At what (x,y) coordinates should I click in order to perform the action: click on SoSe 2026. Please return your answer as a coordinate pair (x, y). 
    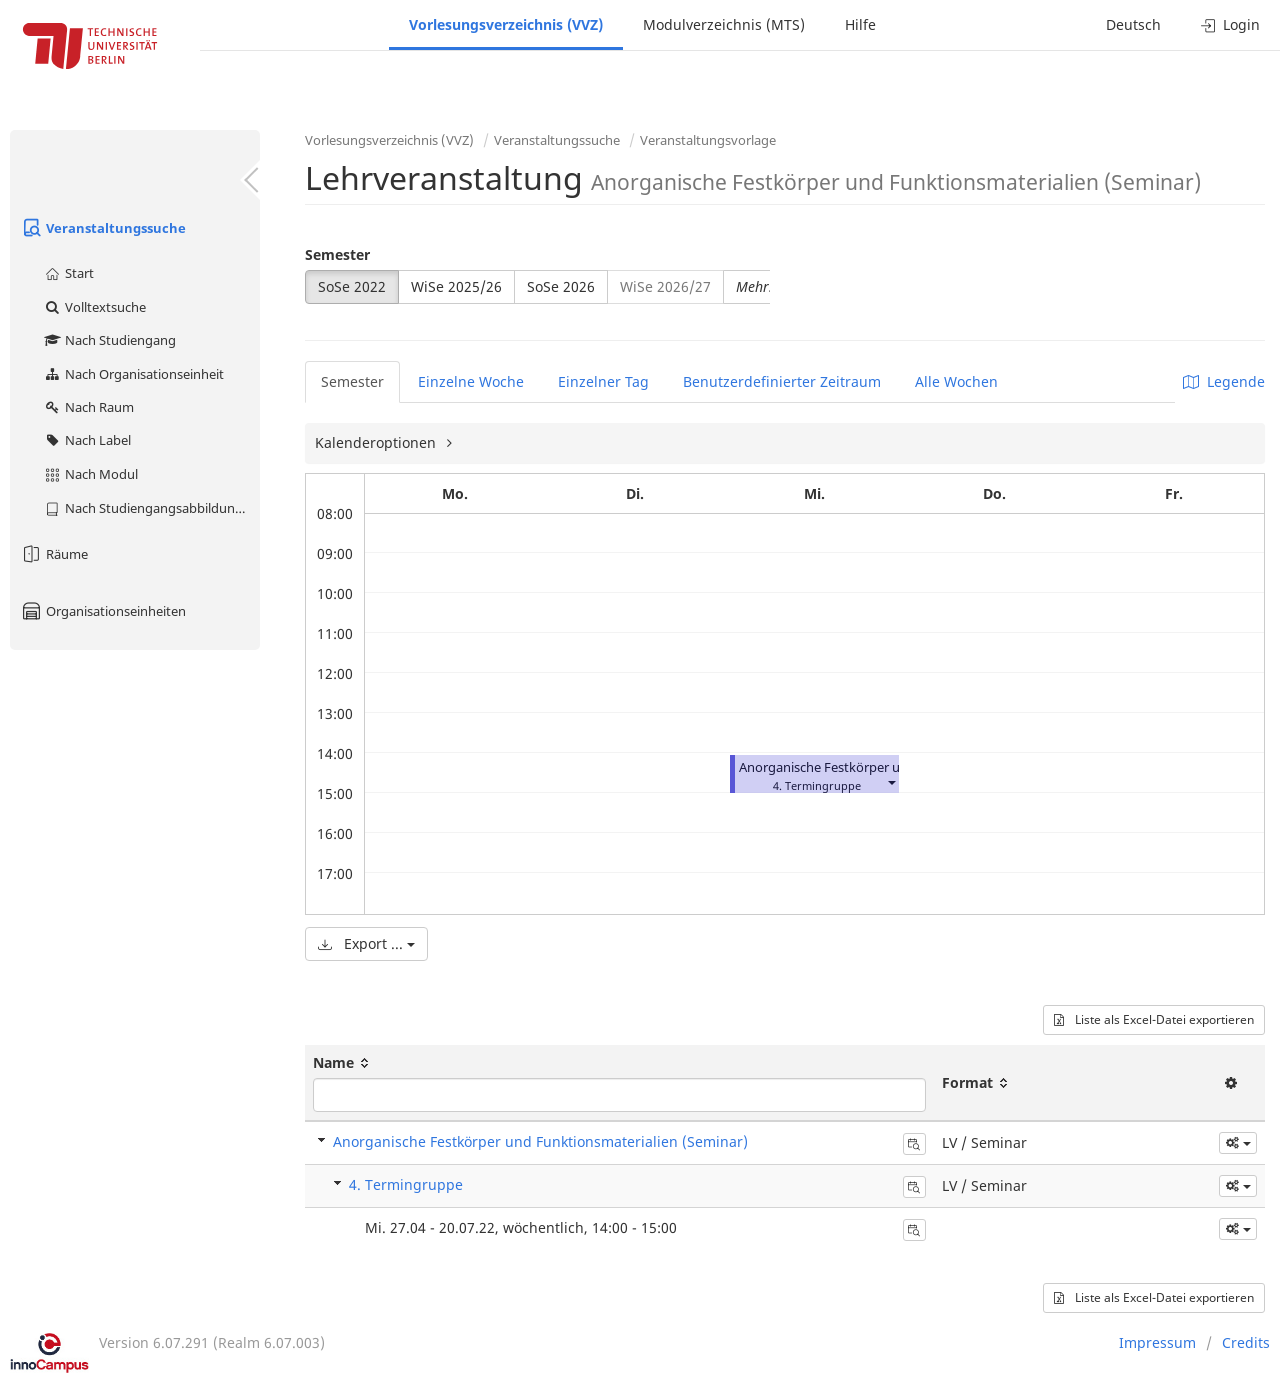
    Looking at the image, I should click on (561, 286).